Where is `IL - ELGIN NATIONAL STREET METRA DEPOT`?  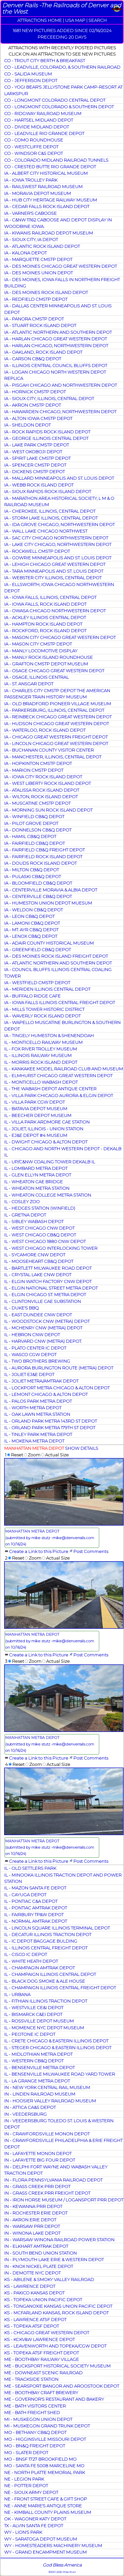
IL - ELGIN NATIONAL STREET METRA DEPOT is located at coordinates (51, 1288).